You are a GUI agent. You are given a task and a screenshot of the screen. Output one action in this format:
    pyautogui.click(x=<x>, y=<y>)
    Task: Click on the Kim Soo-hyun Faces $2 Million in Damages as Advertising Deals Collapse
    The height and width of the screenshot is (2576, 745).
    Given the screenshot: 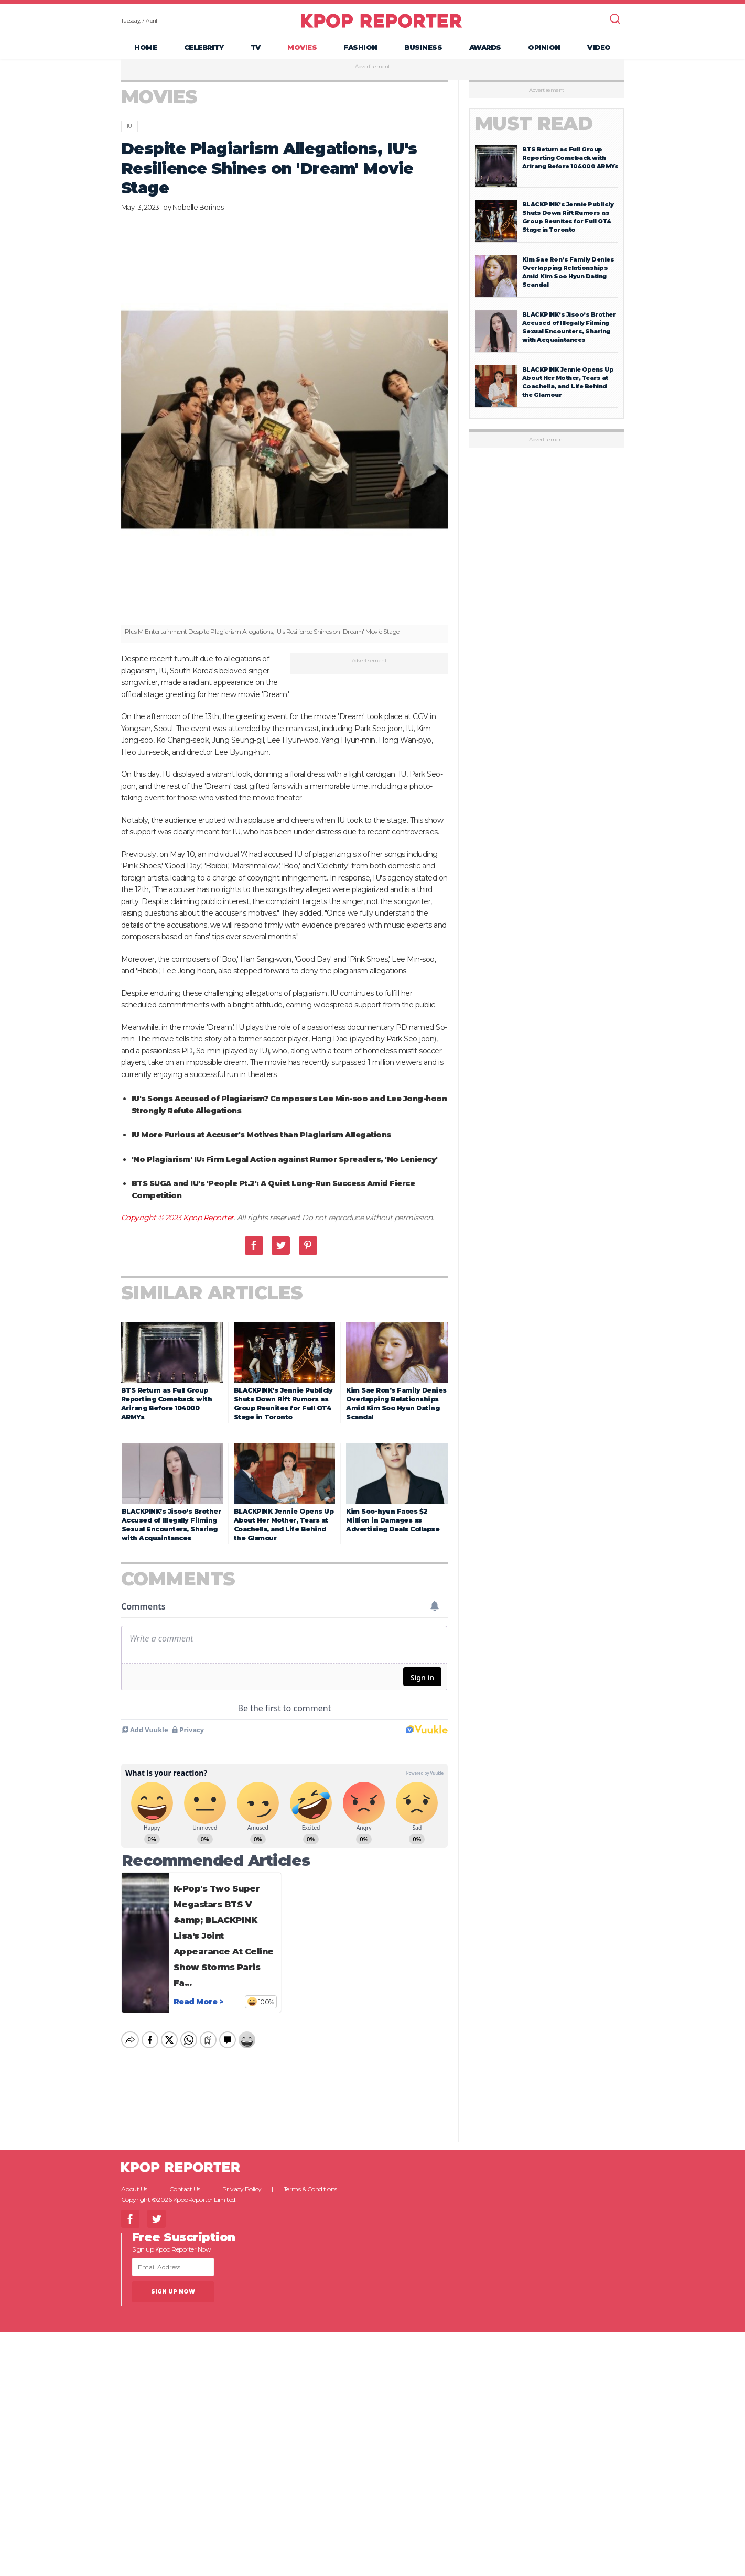 What is the action you would take?
    pyautogui.click(x=392, y=1526)
    